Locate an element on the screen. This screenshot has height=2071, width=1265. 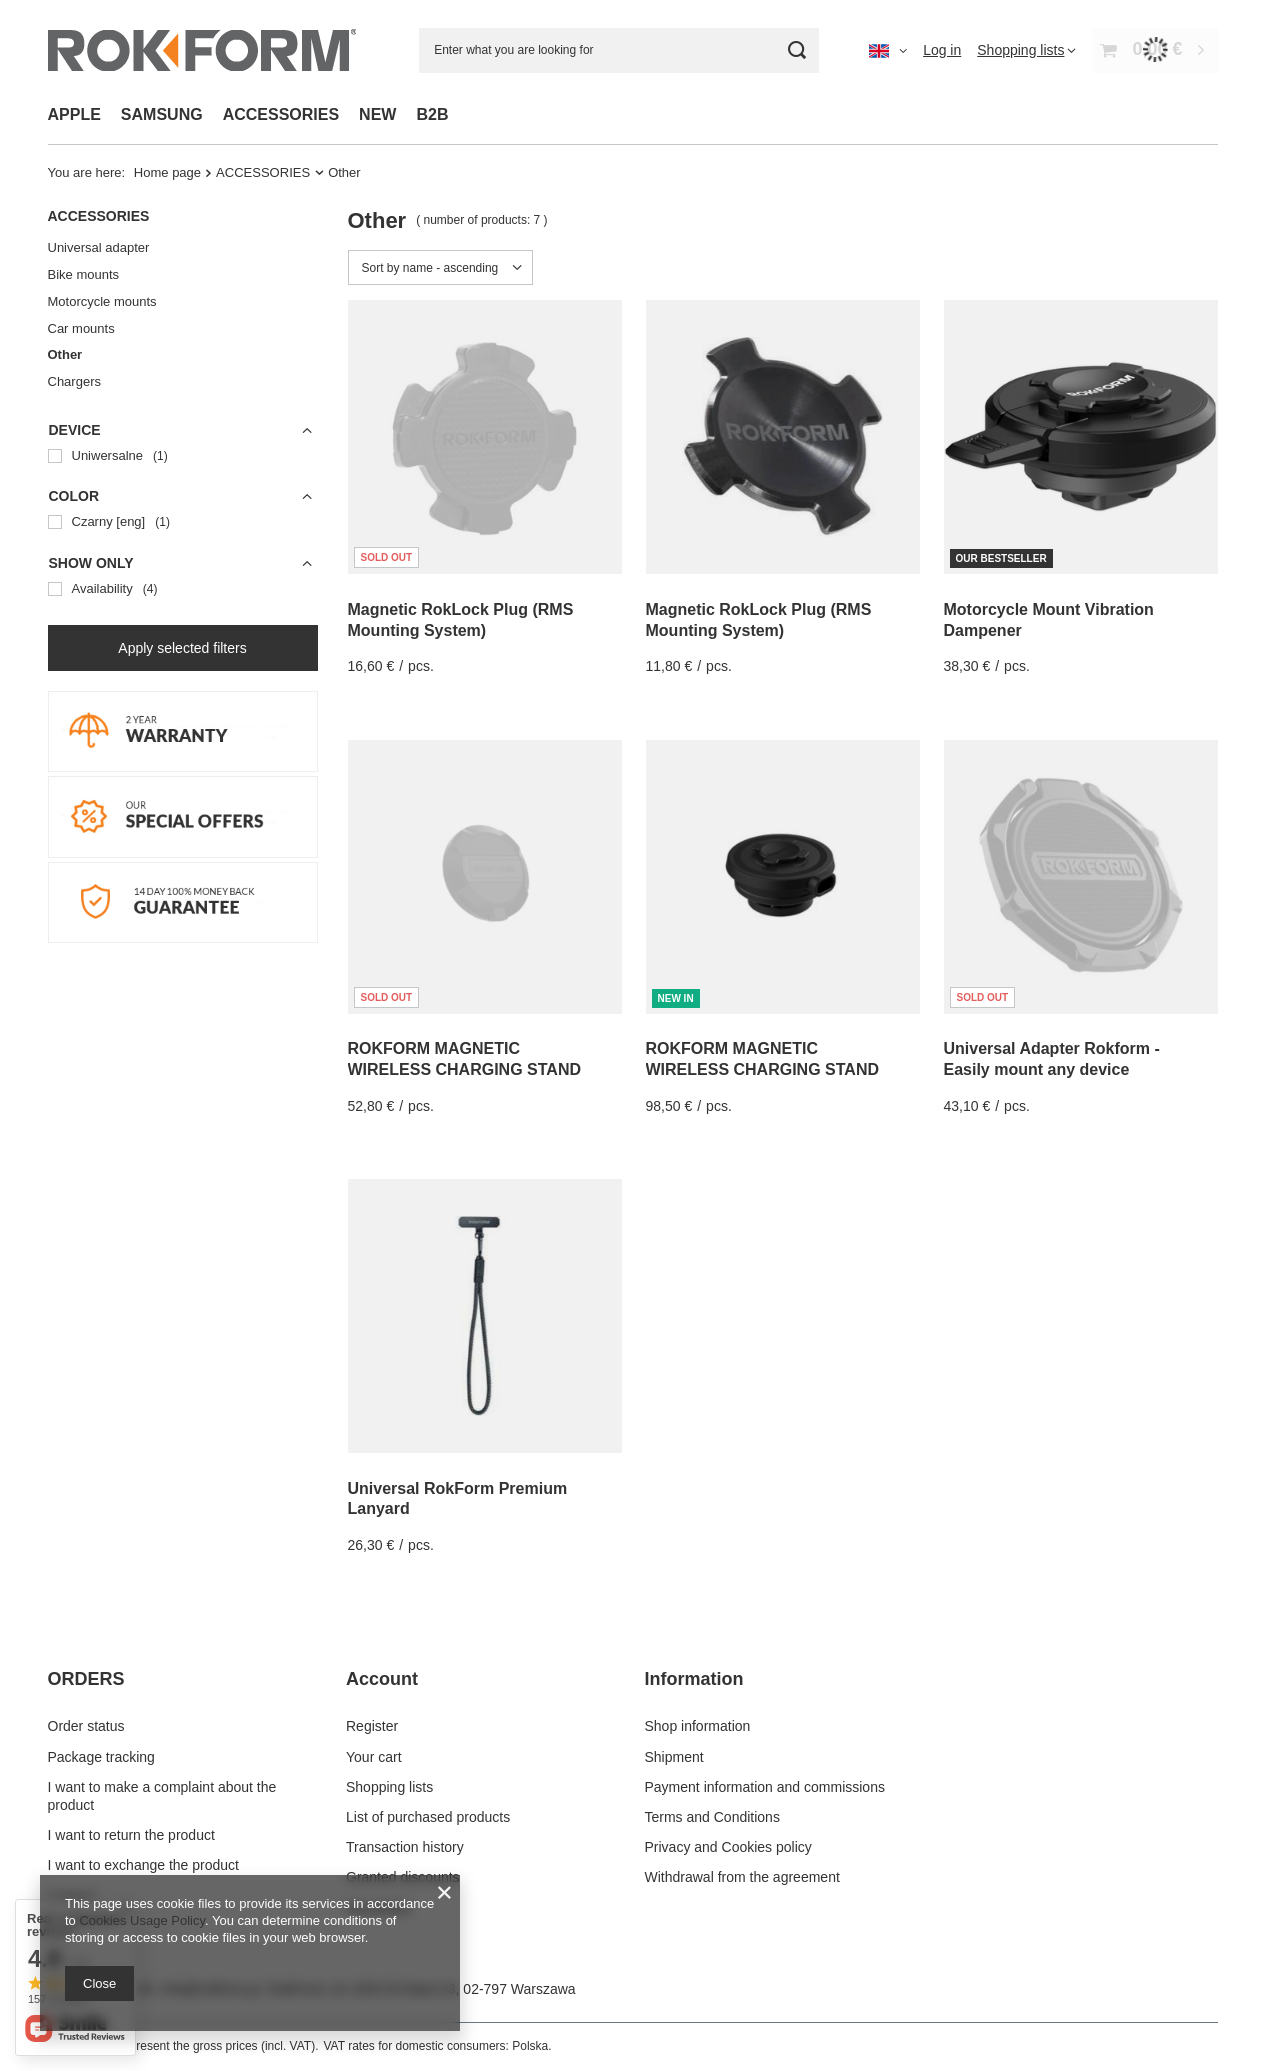
Cookies Usage Policy is located at coordinates (141, 1920).